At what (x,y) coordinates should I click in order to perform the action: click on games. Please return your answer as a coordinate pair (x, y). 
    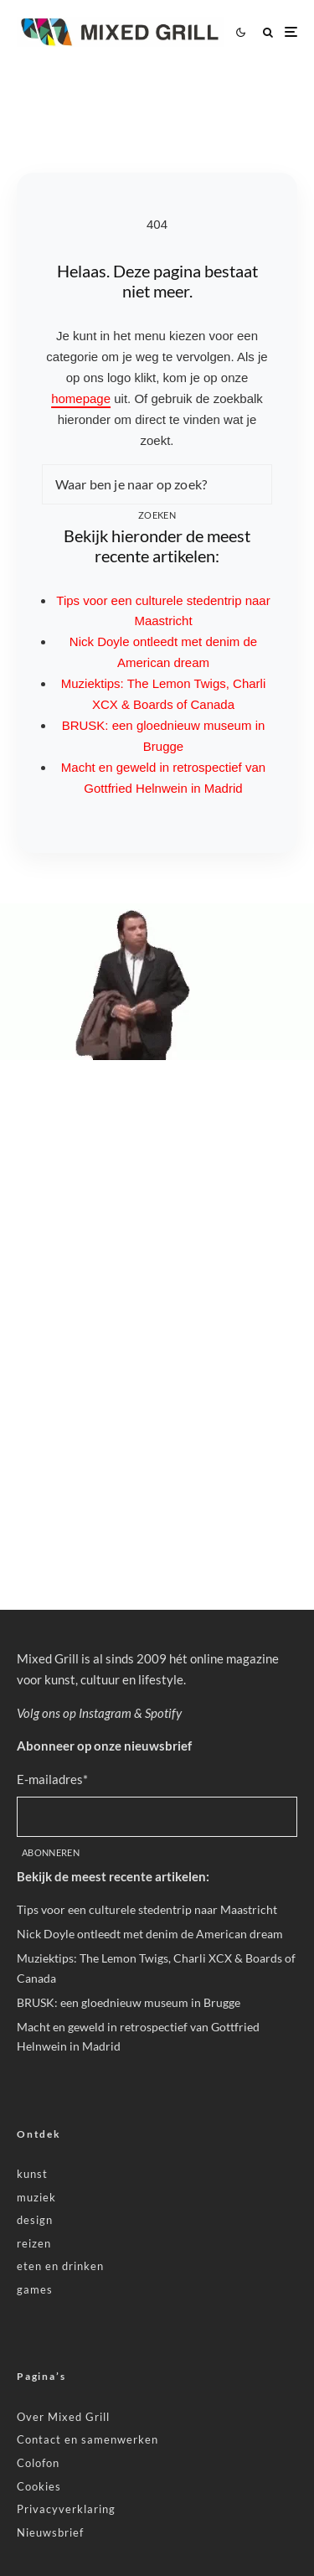
    Looking at the image, I should click on (35, 2289).